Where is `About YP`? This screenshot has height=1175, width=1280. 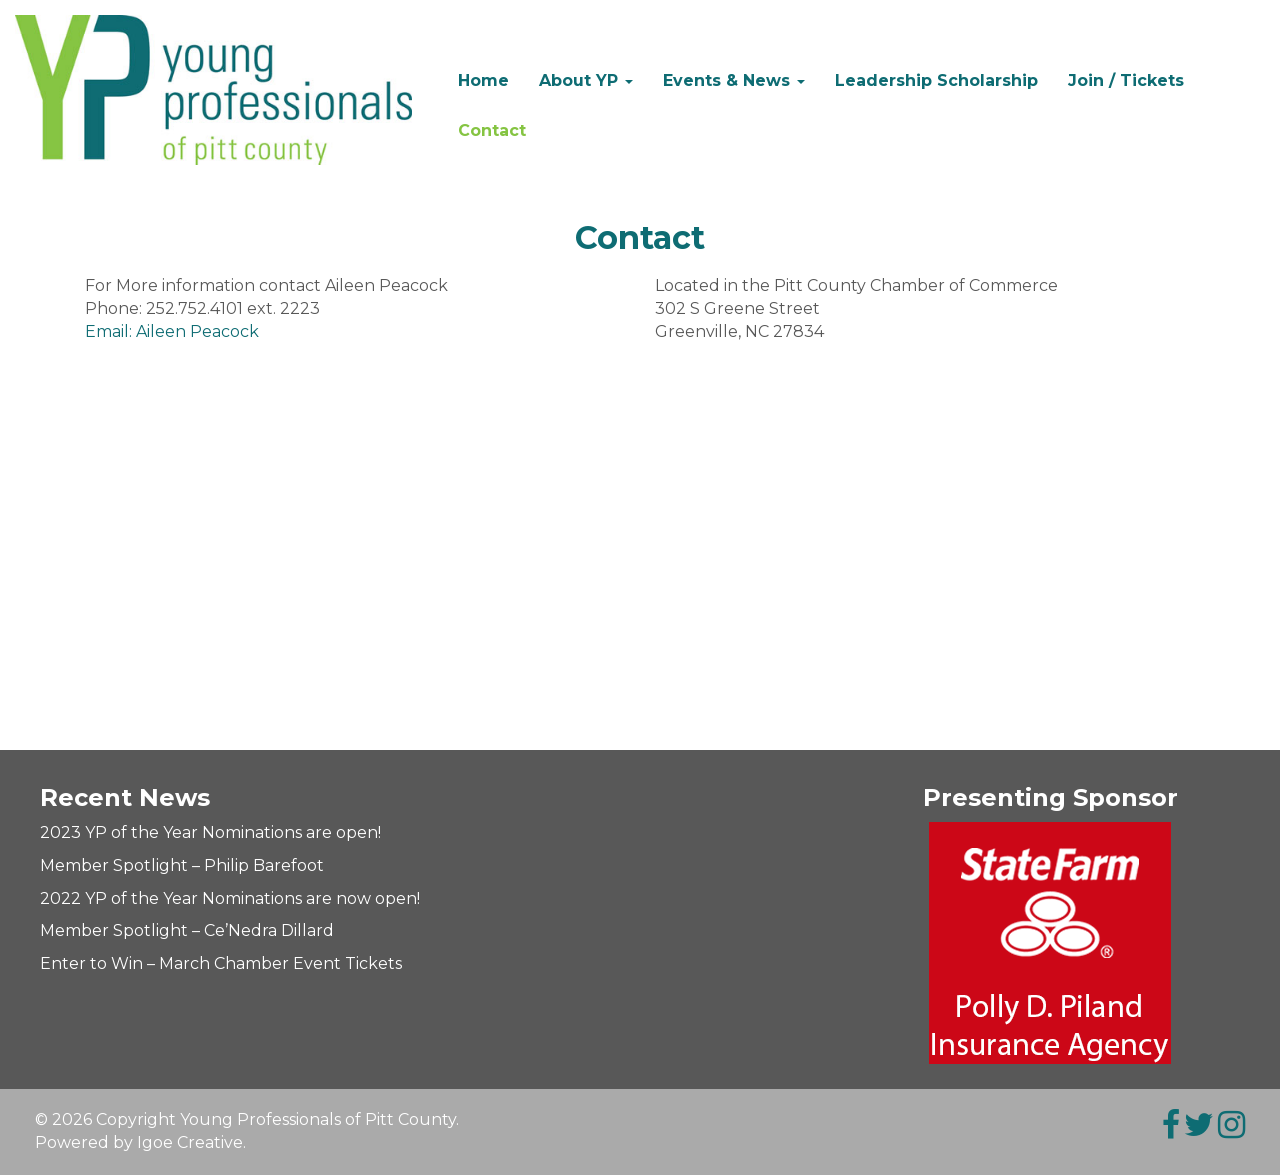
About YP is located at coordinates (586, 80).